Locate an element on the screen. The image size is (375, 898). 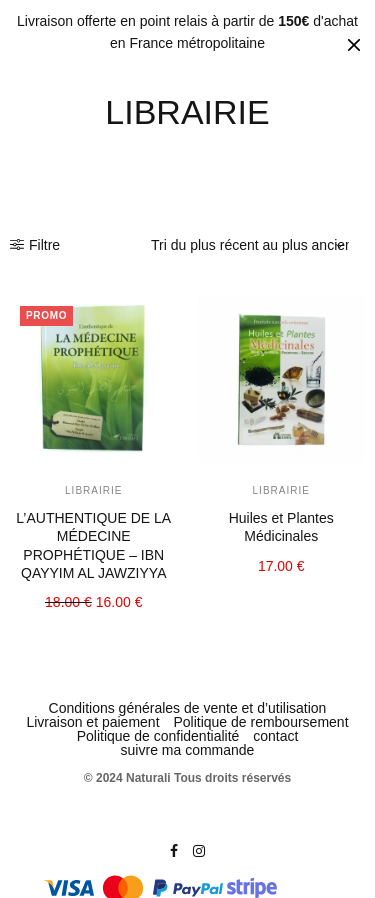
suivre ma commande is located at coordinates (188, 750).